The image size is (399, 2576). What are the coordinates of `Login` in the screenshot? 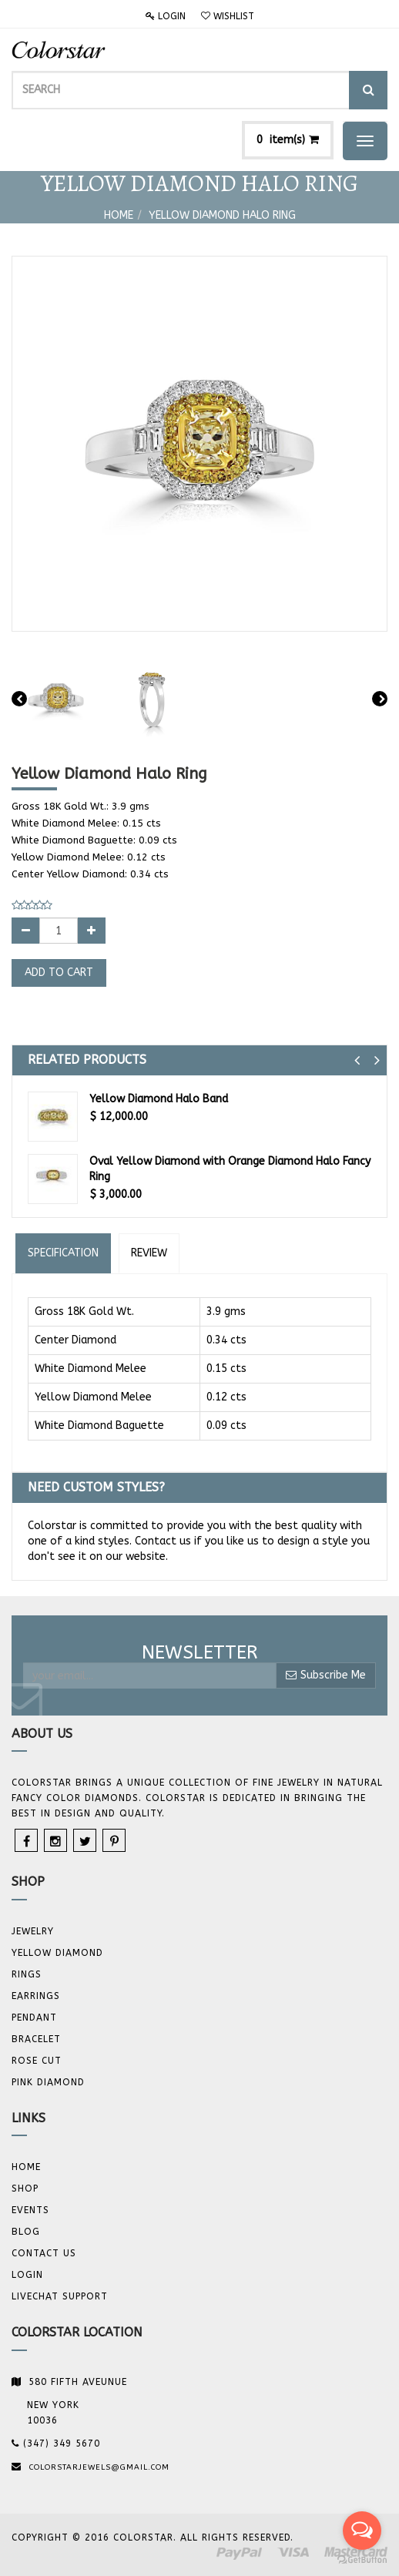 It's located at (166, 16).